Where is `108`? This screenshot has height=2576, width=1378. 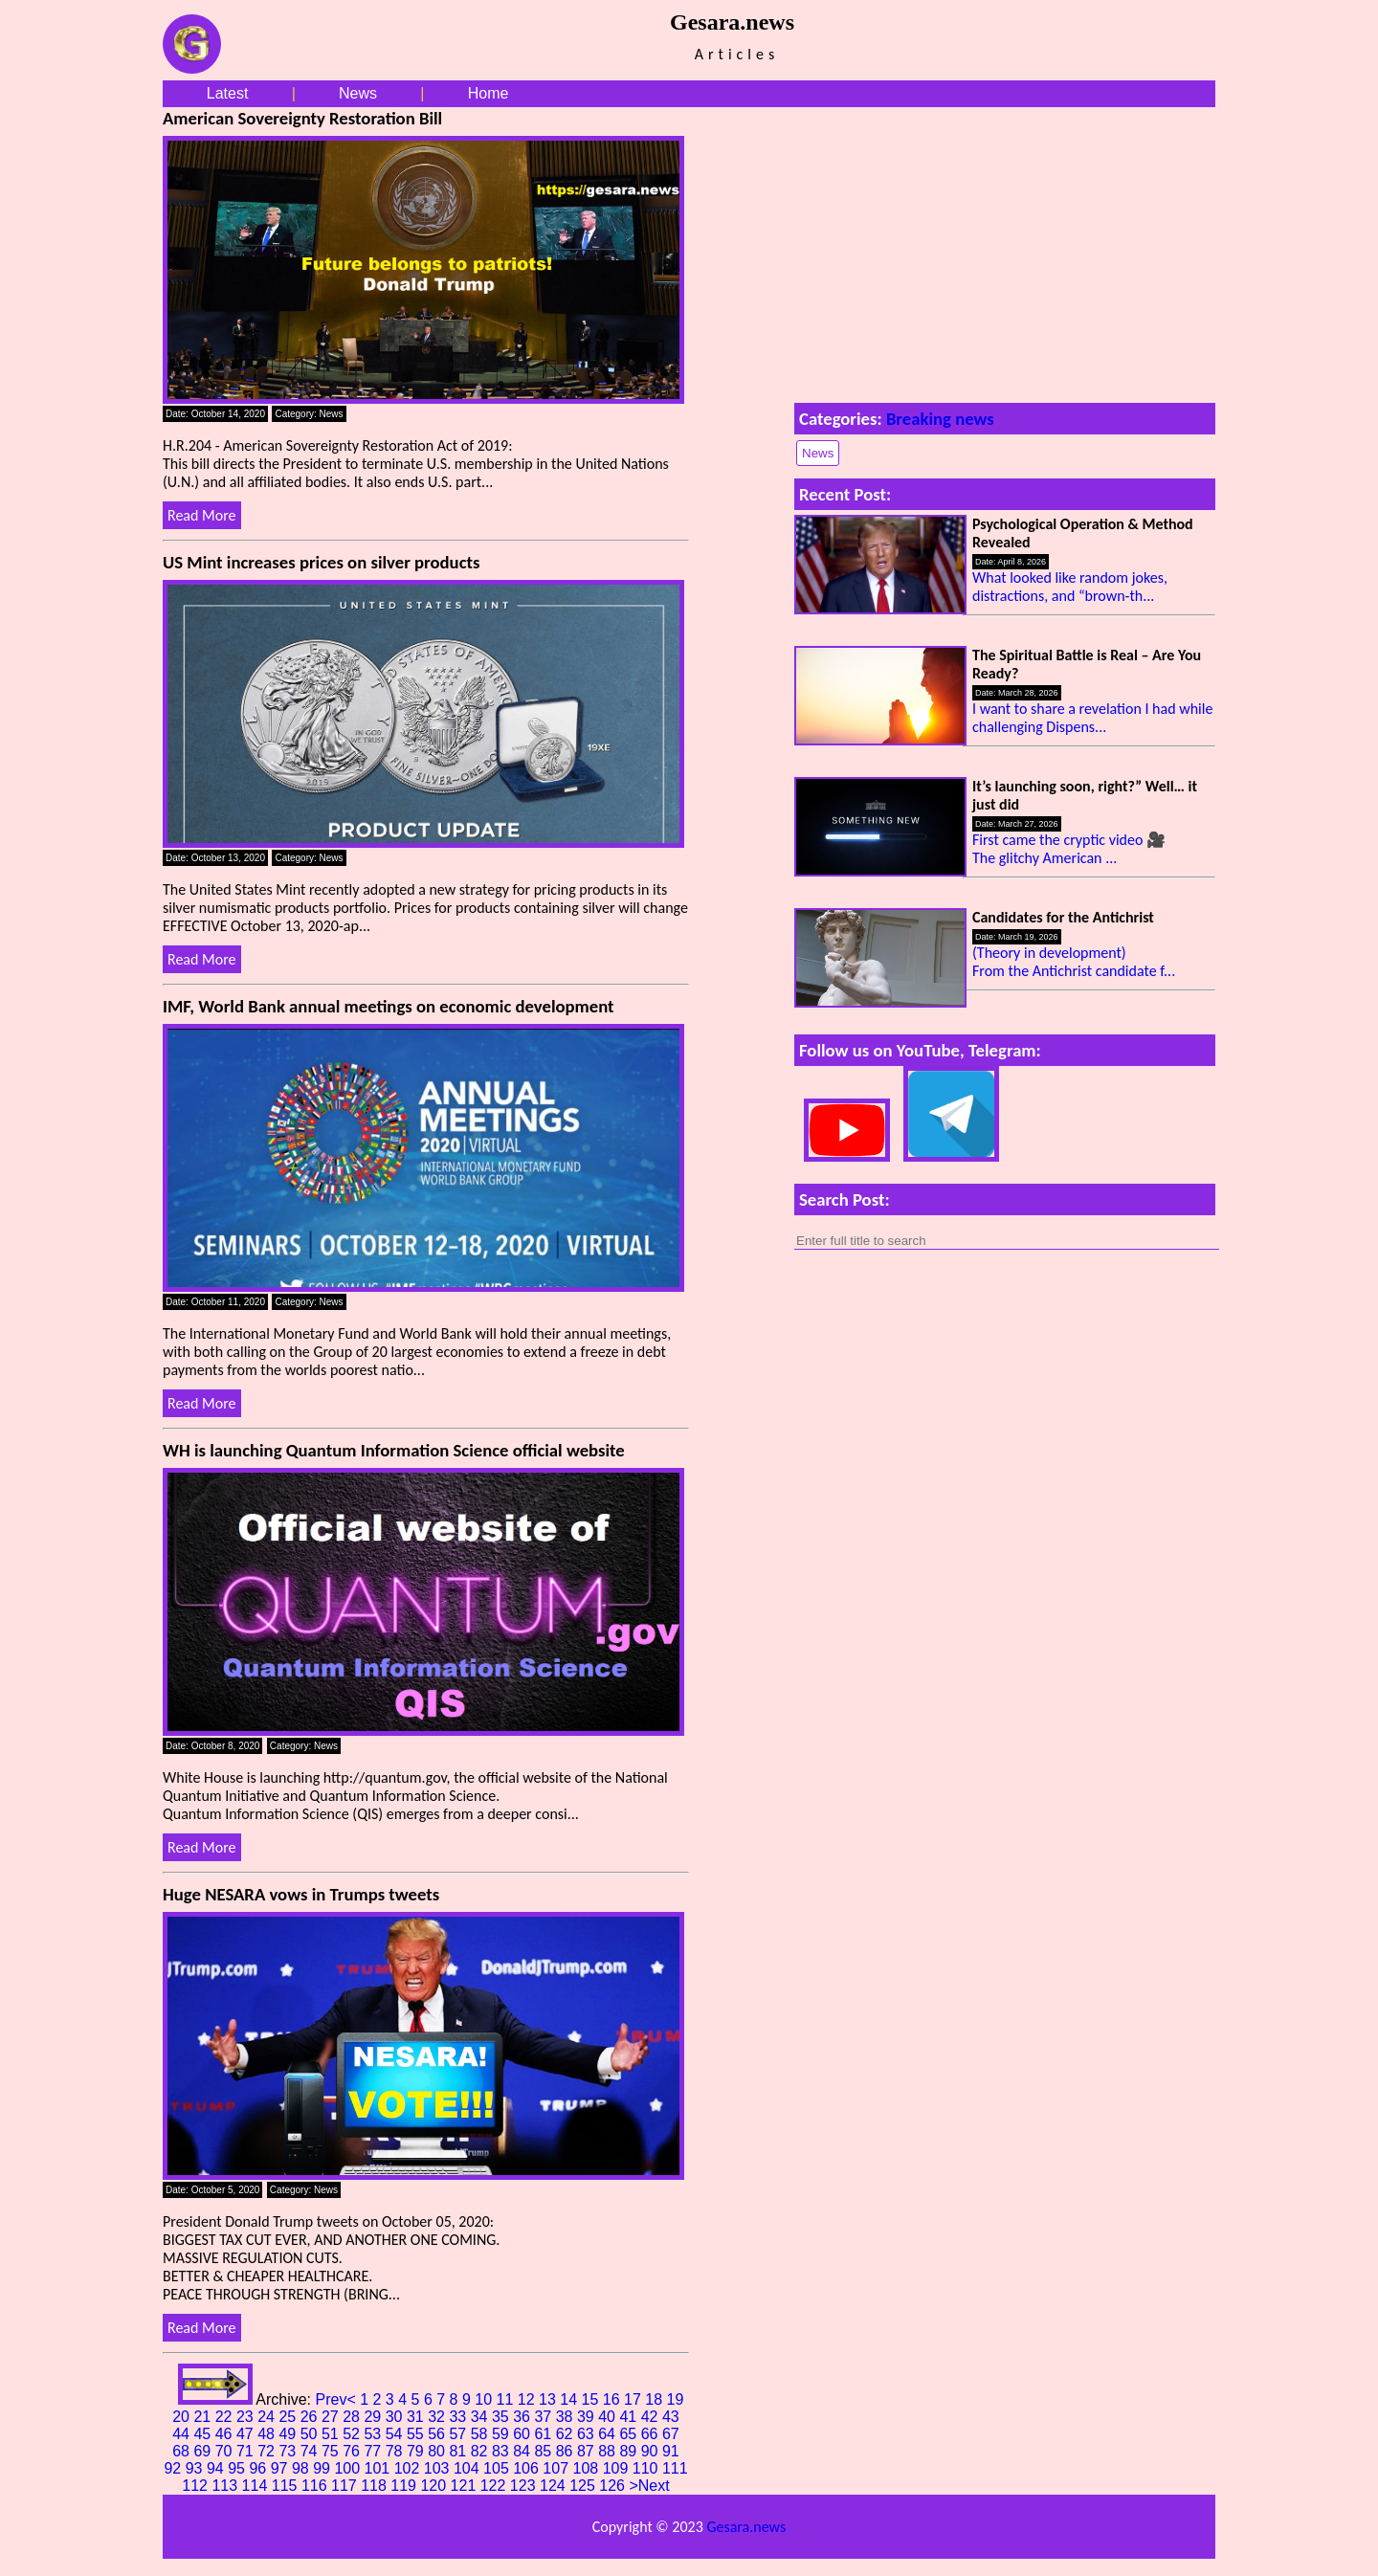
108 is located at coordinates (588, 2468).